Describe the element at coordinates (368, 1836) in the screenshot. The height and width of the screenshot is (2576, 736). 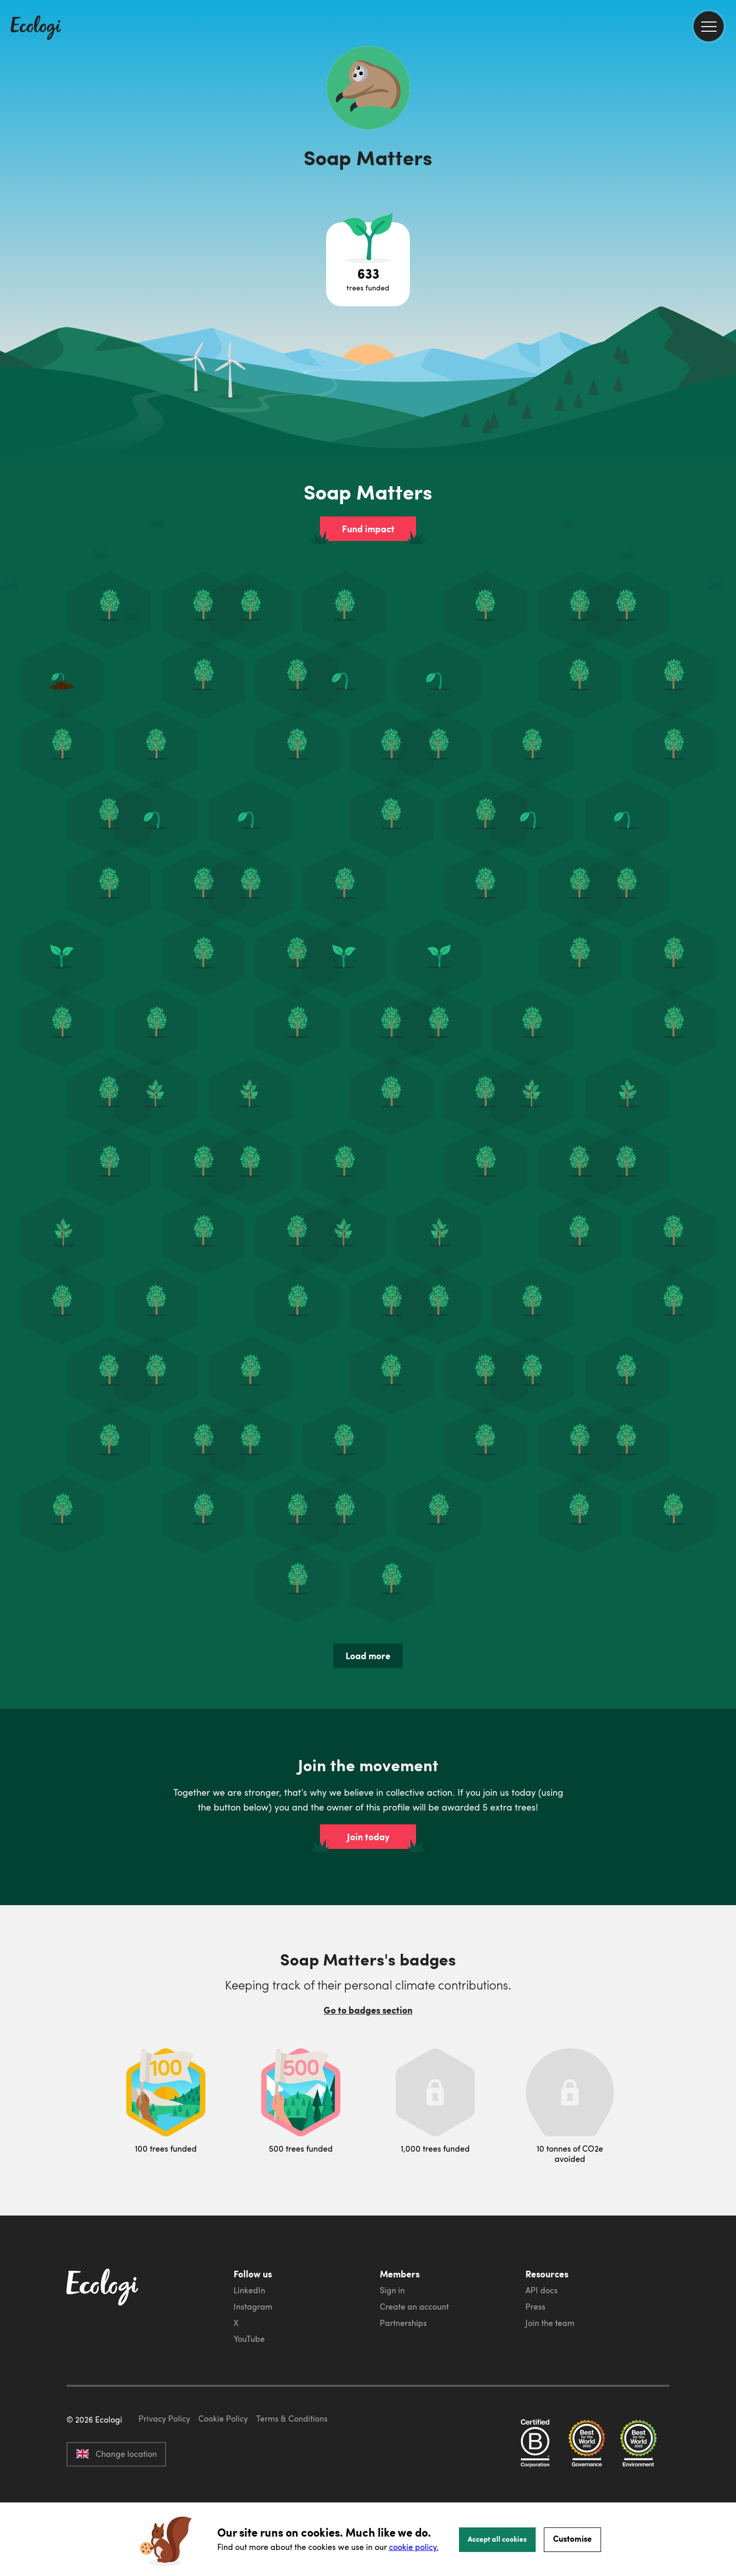
I see `Join today` at that location.